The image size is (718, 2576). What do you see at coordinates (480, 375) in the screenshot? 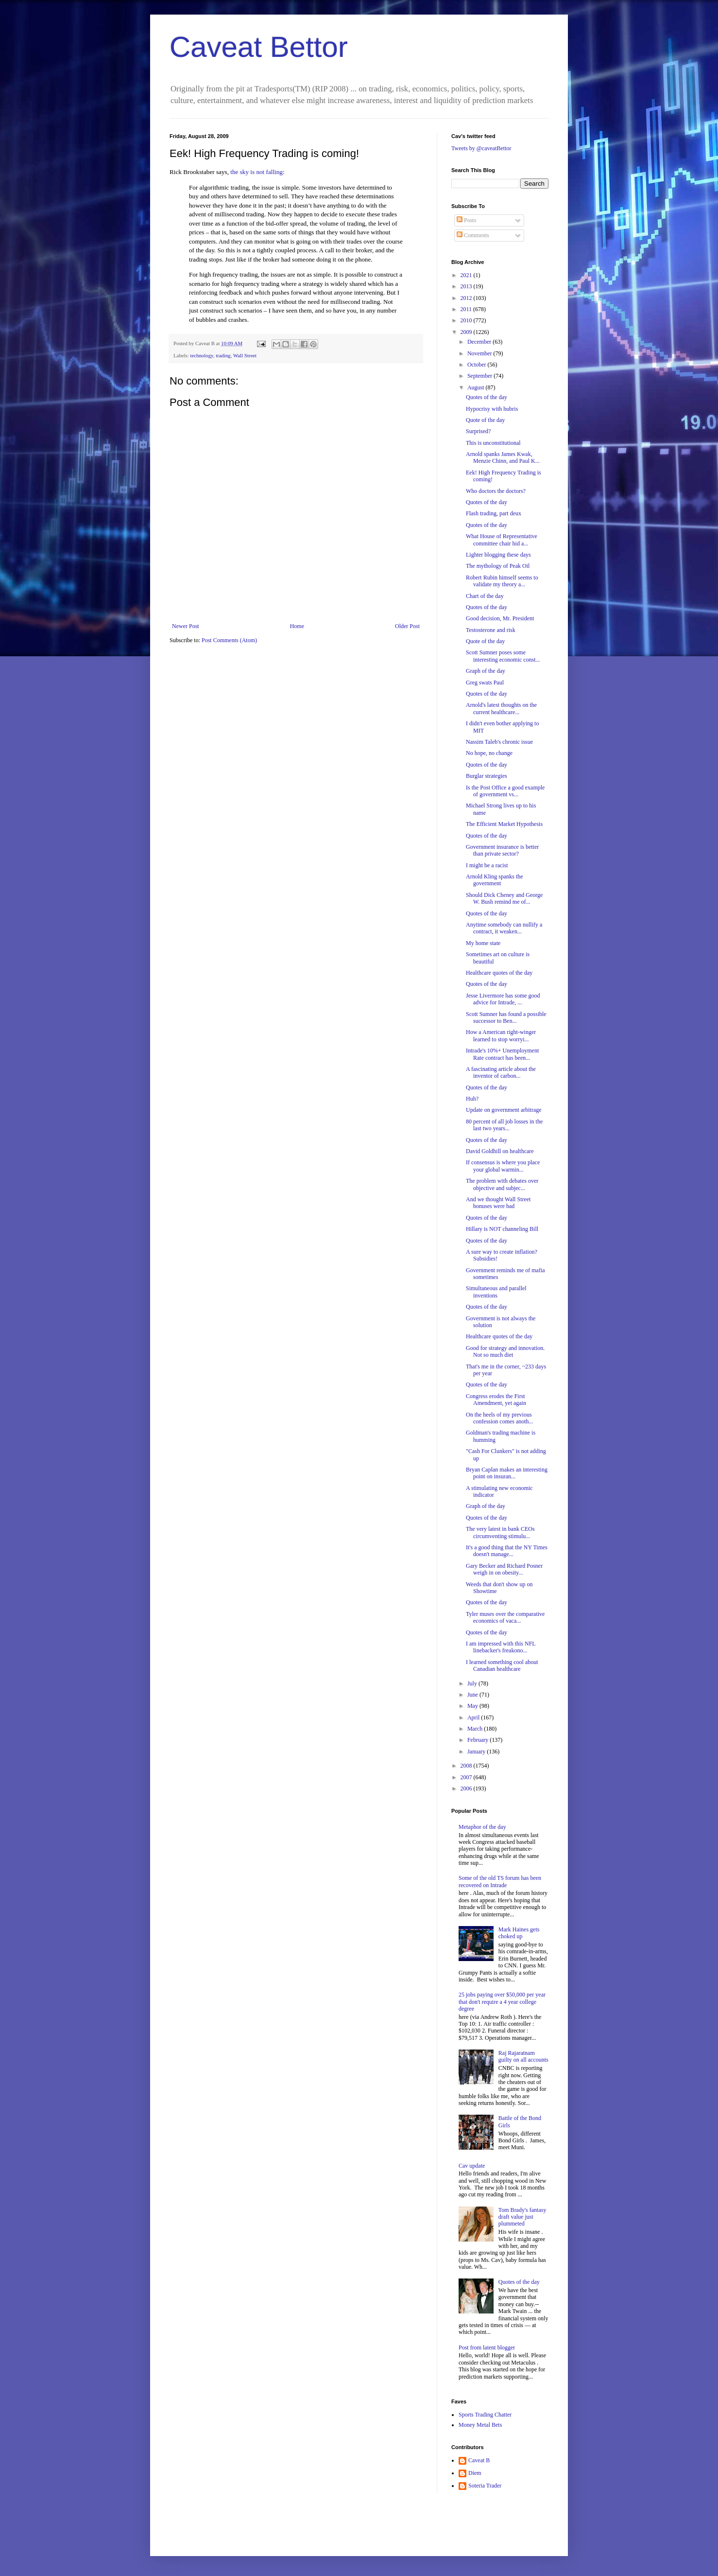
I see `September` at bounding box center [480, 375].